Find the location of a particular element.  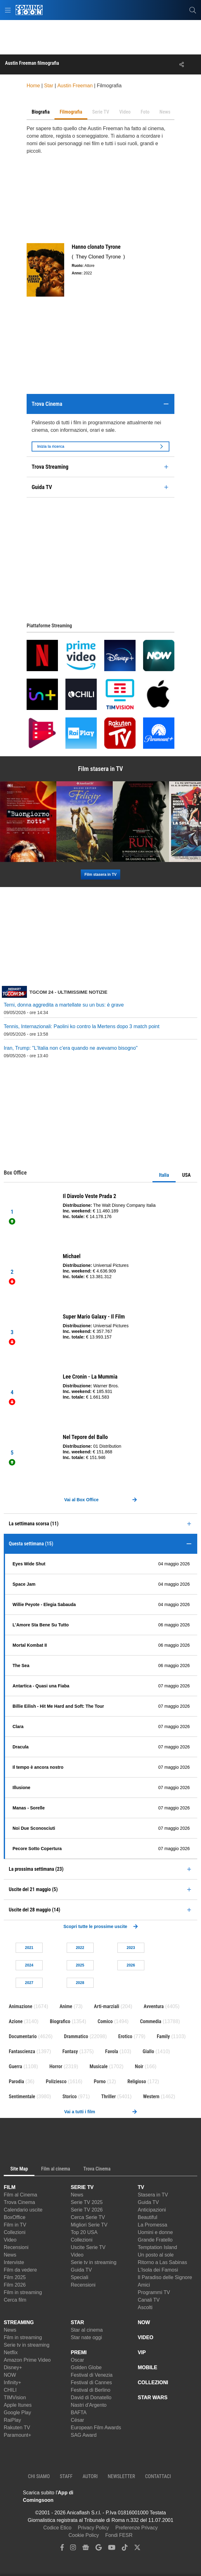

Film in TV is located at coordinates (15, 2224).